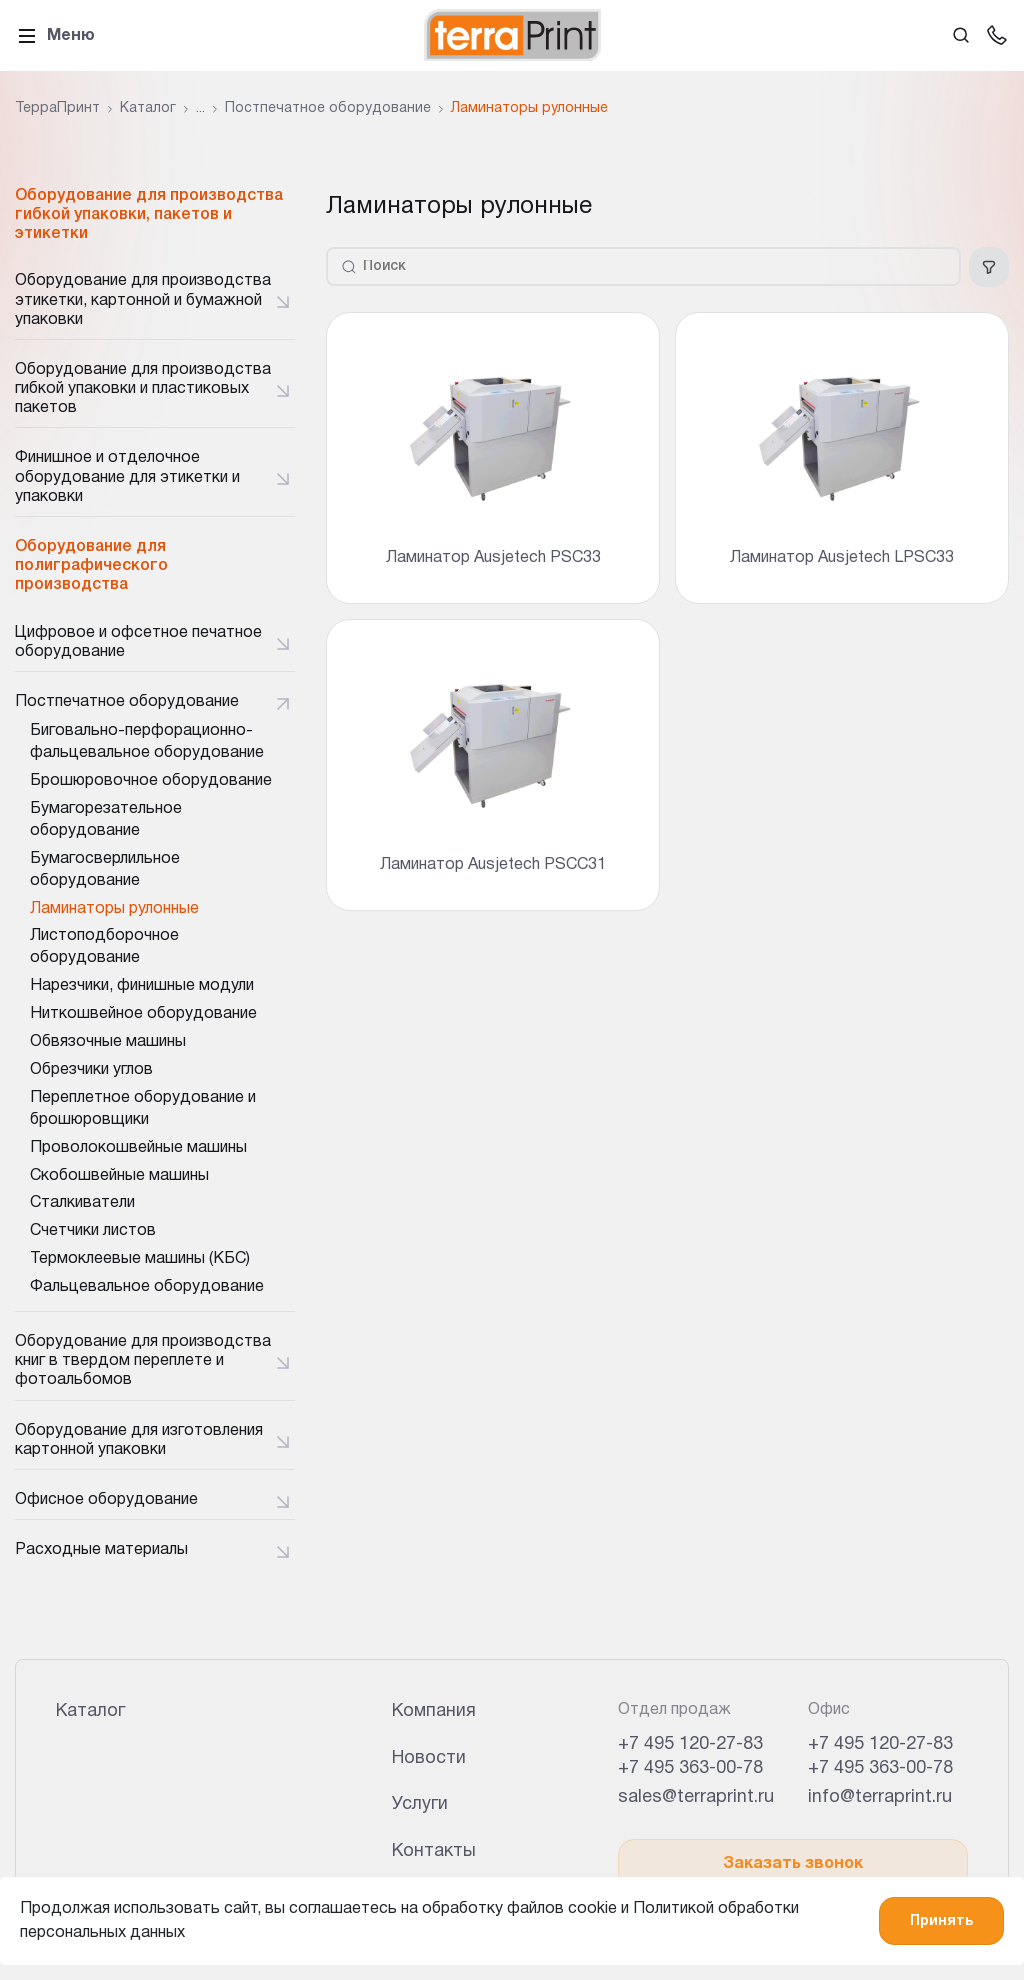 The height and width of the screenshot is (1980, 1024). I want to click on Обвязочные машины, so click(108, 1042).